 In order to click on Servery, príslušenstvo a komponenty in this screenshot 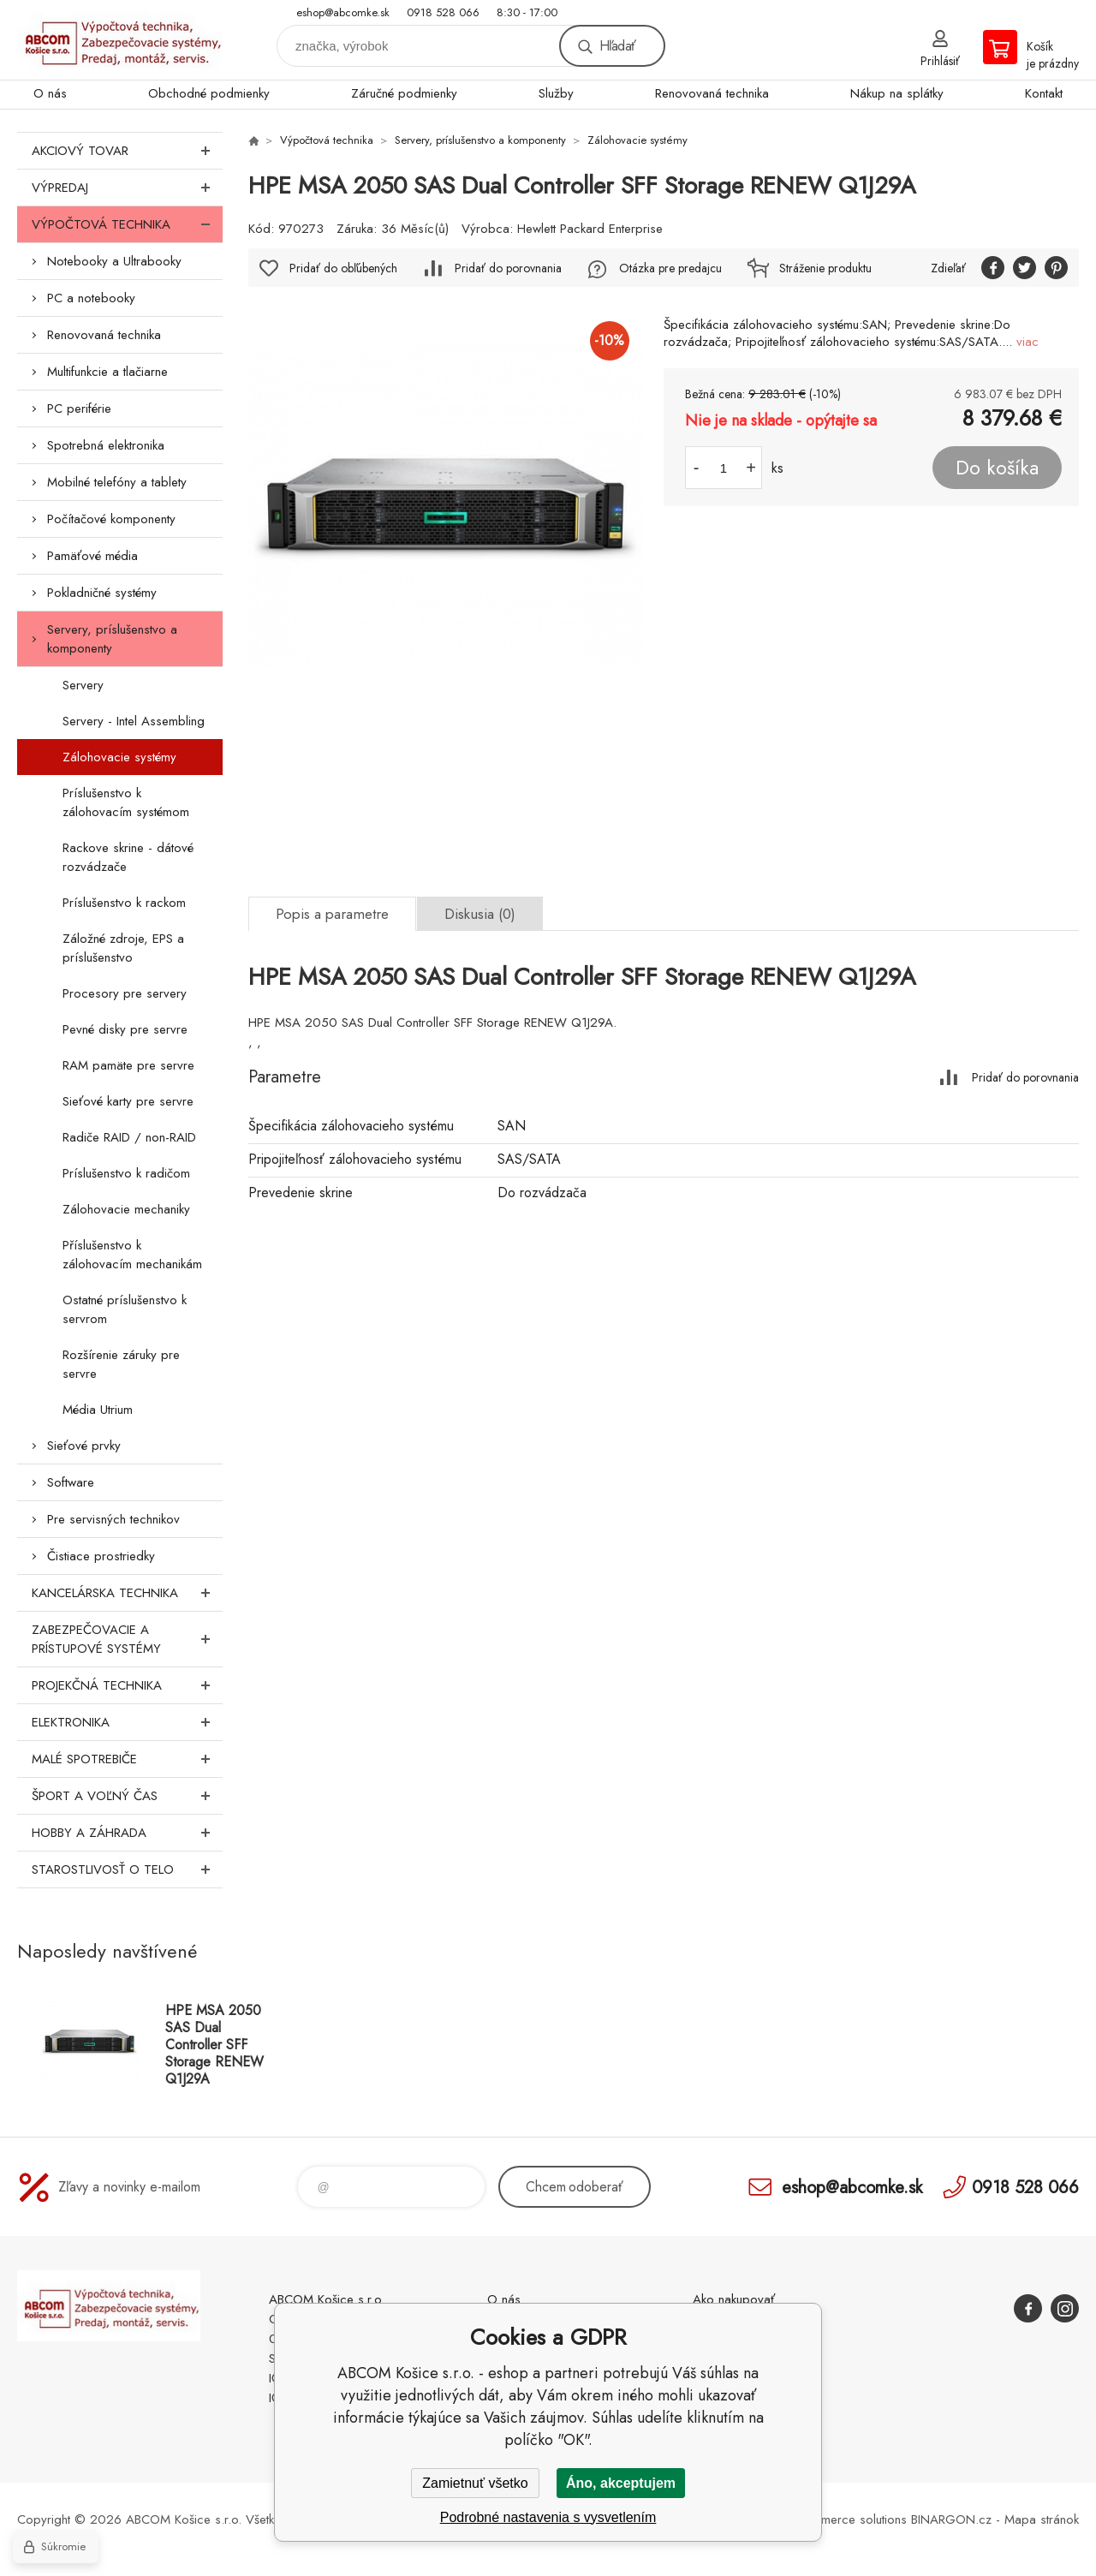, I will do `click(112, 639)`.